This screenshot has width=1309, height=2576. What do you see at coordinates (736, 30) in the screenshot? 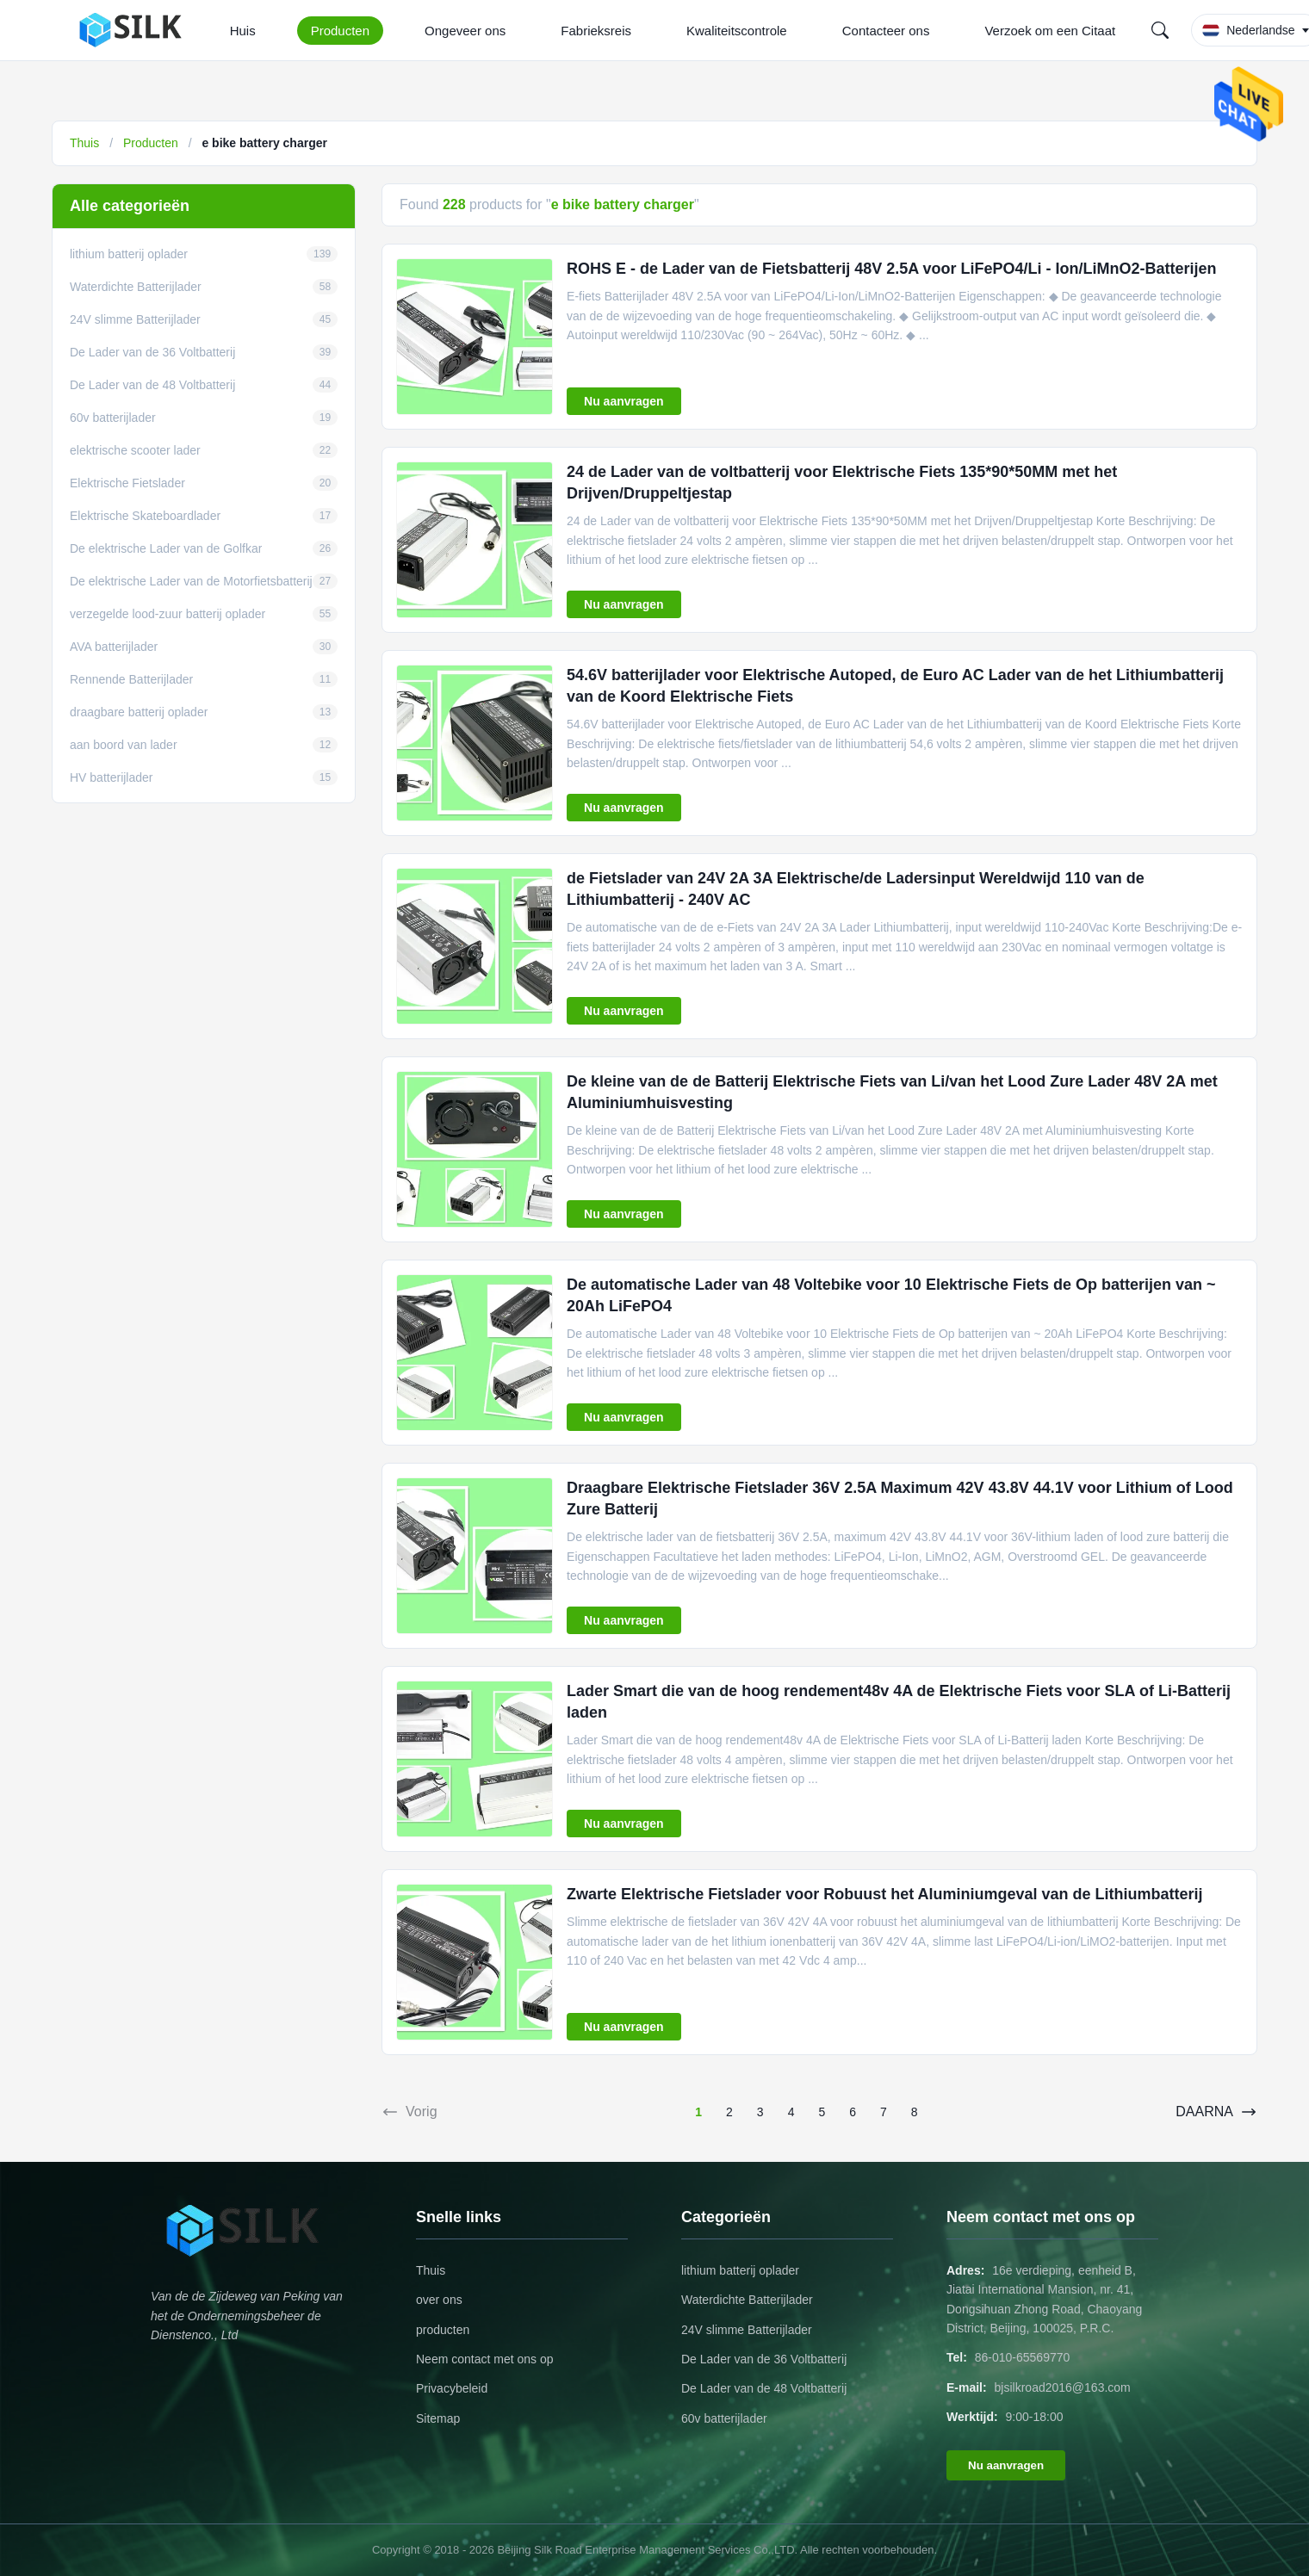
I see `Kwaliteitscontrole` at bounding box center [736, 30].